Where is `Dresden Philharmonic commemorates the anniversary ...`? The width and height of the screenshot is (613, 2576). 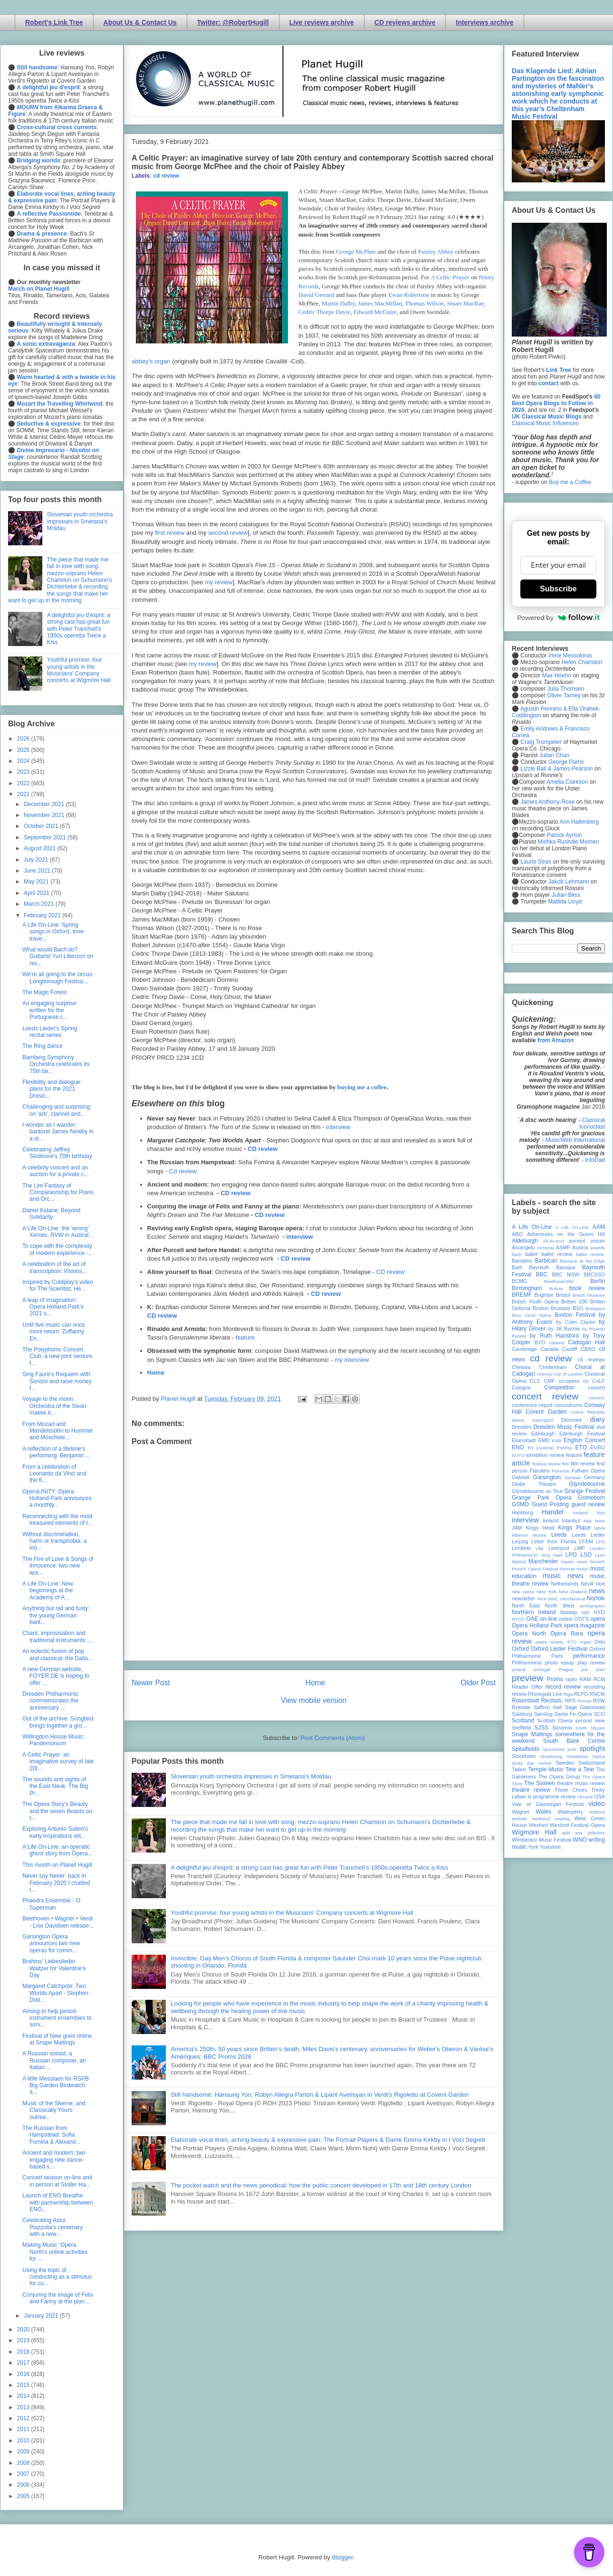 Dresden Philharmonic commemorates the anniversary ... is located at coordinates (50, 1701).